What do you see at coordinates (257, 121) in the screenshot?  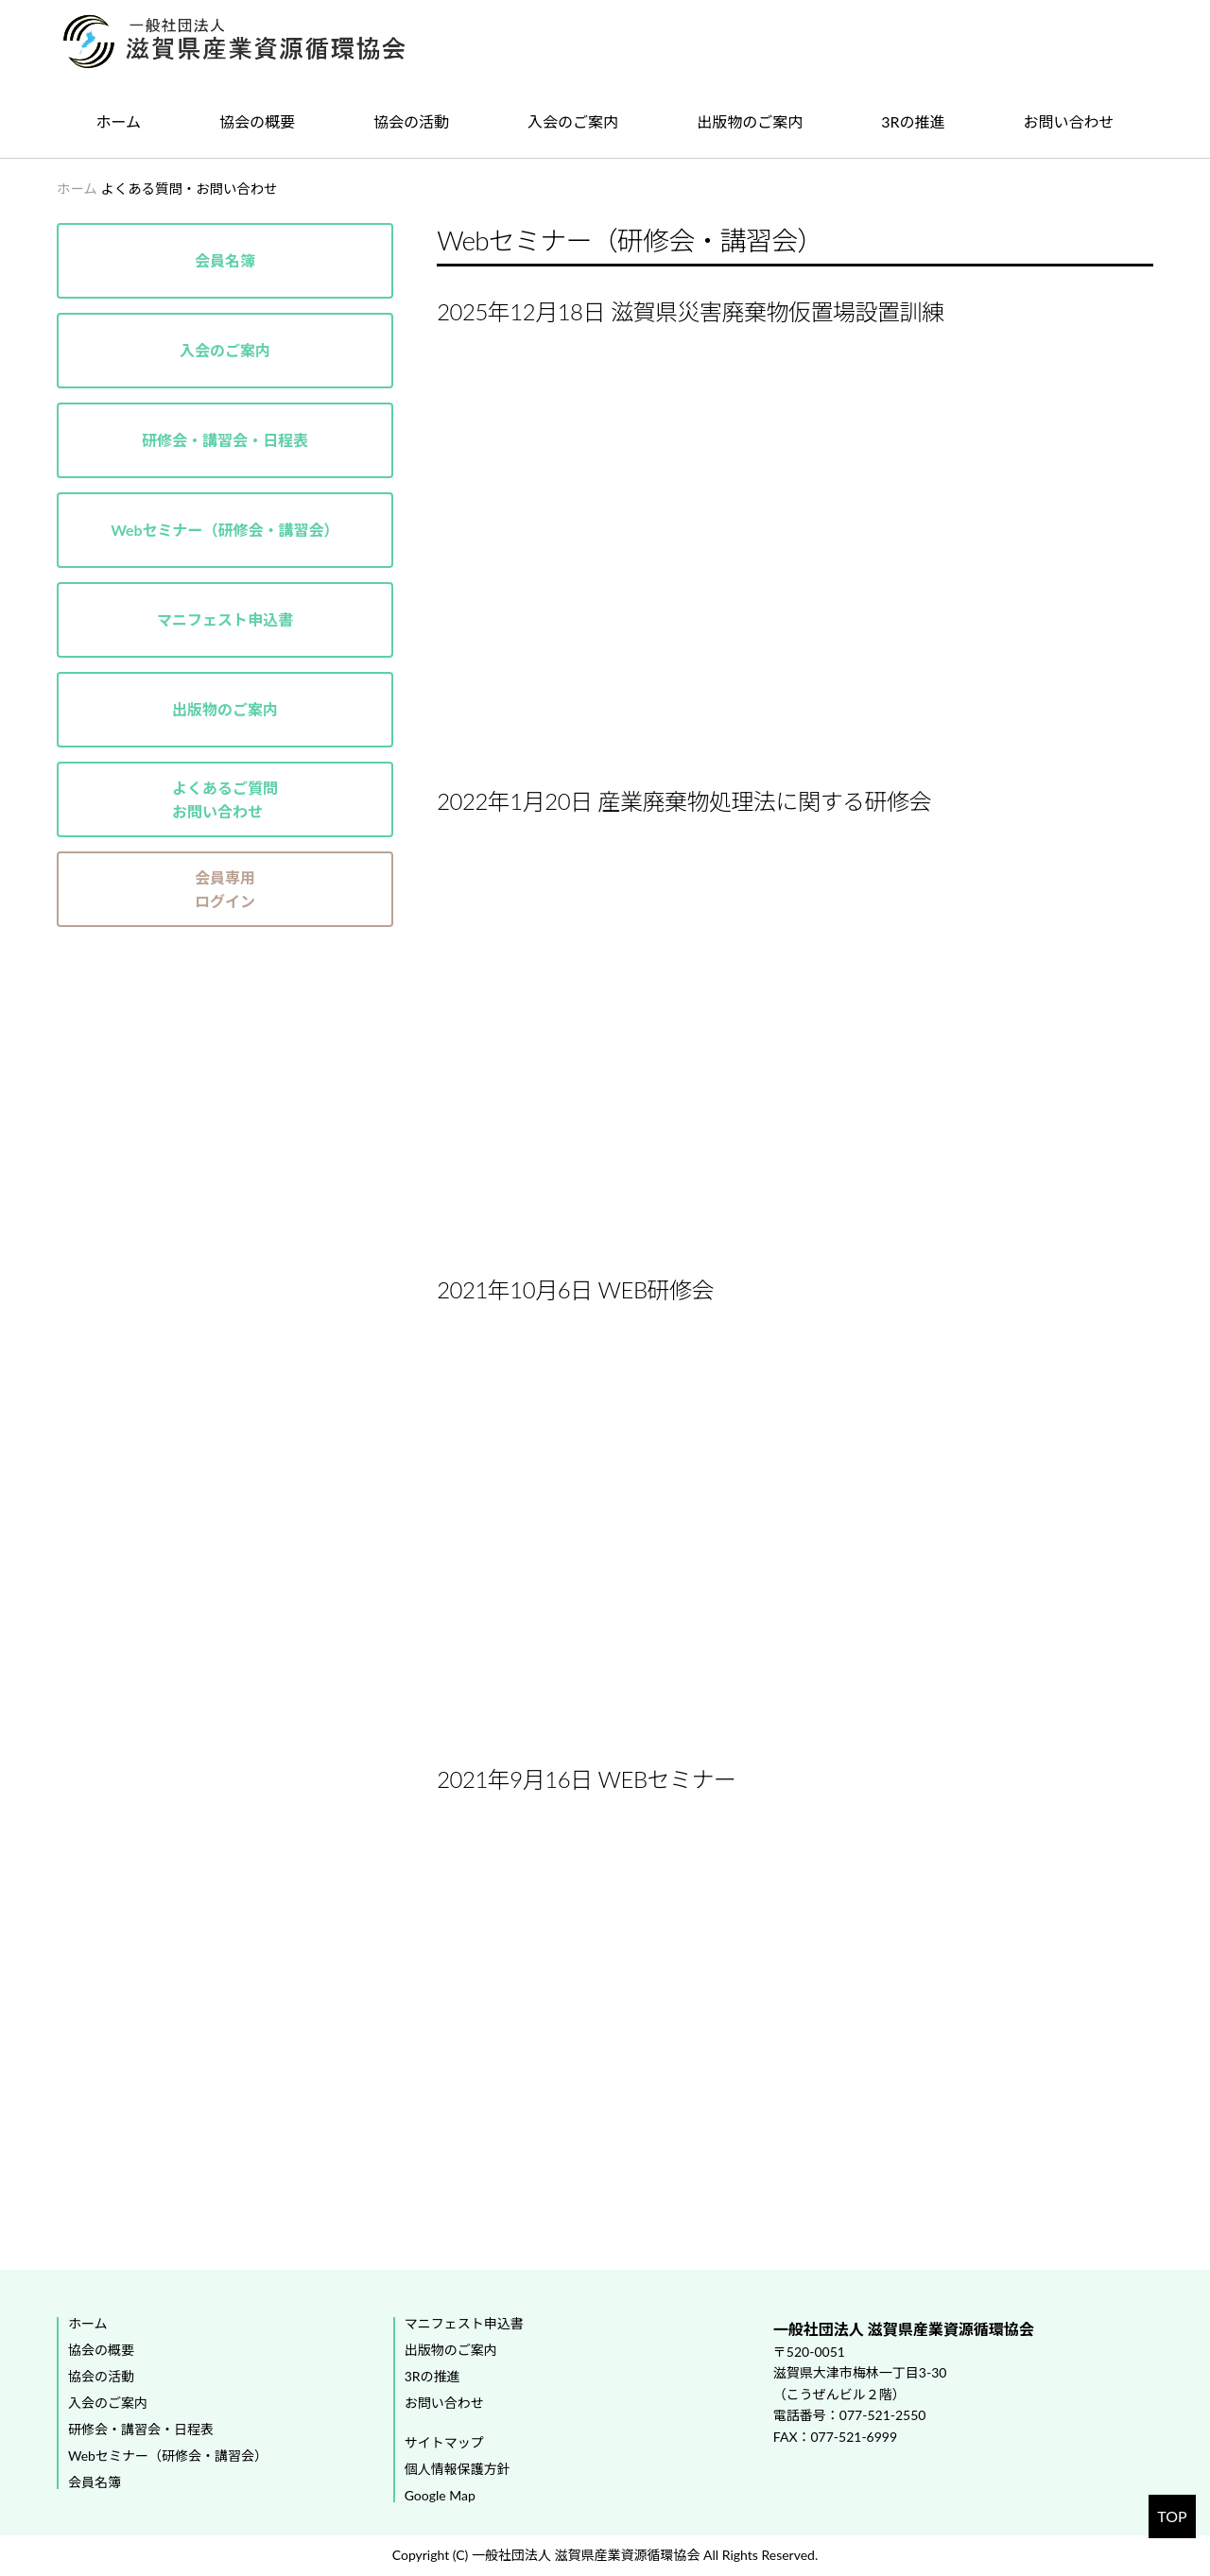 I see `協会の概要` at bounding box center [257, 121].